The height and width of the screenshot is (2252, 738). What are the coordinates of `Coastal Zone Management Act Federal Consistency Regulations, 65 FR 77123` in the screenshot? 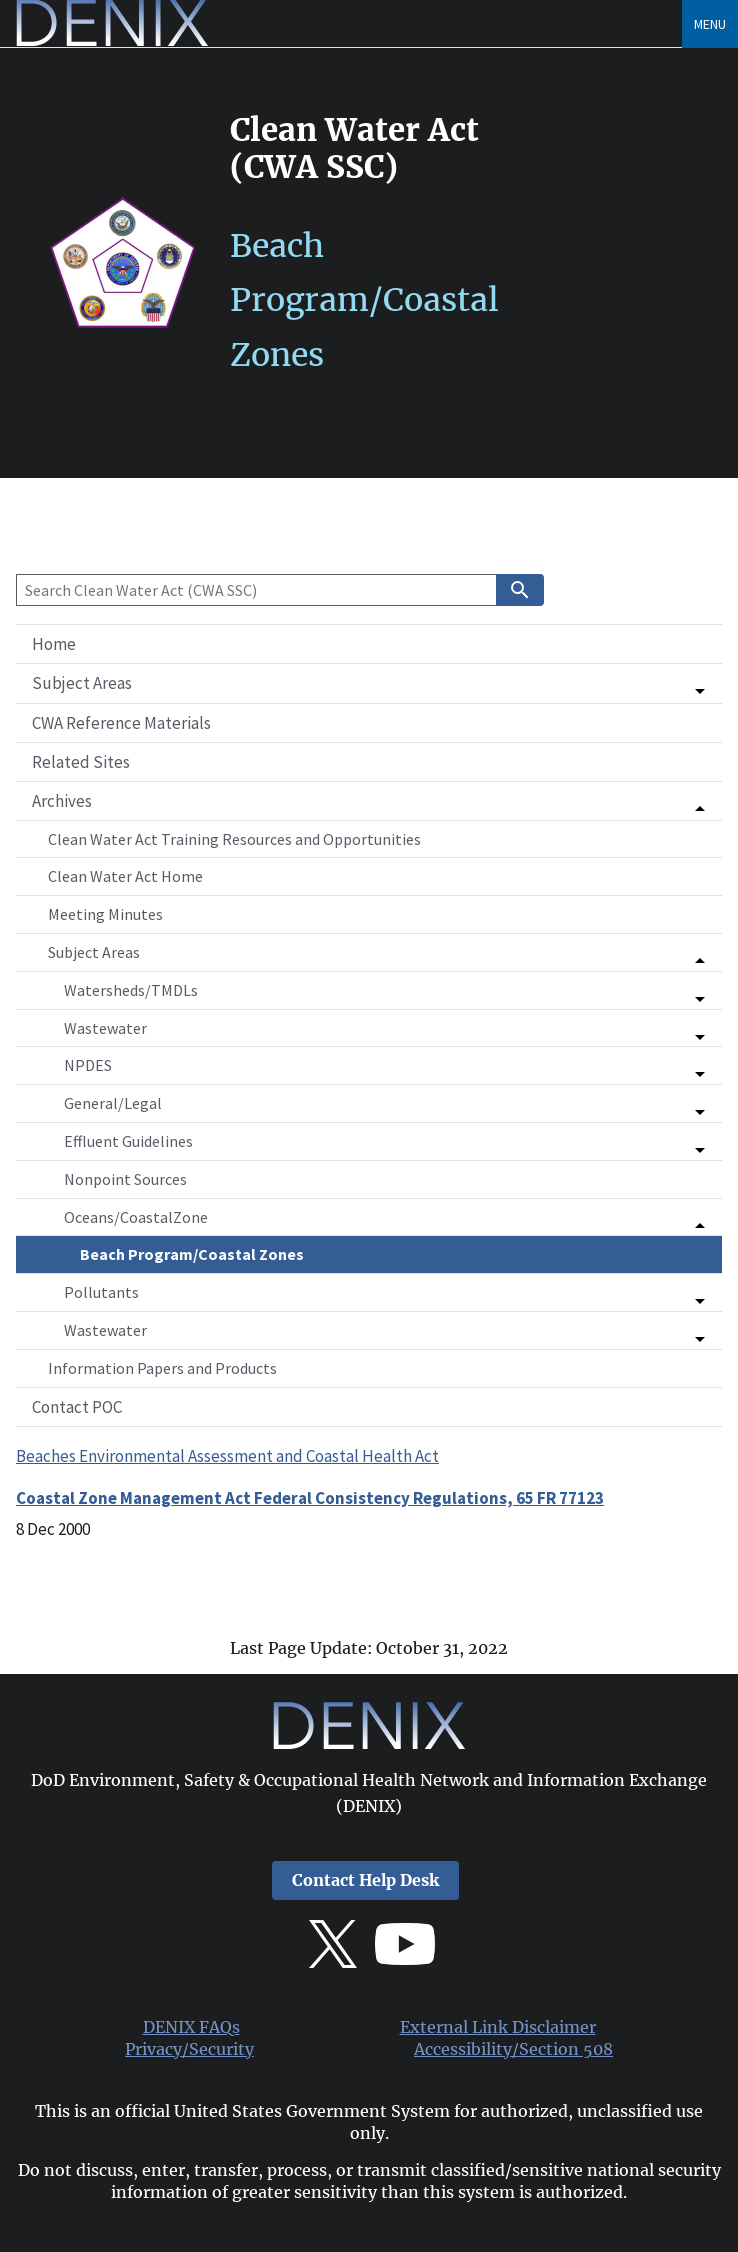 It's located at (310, 1498).